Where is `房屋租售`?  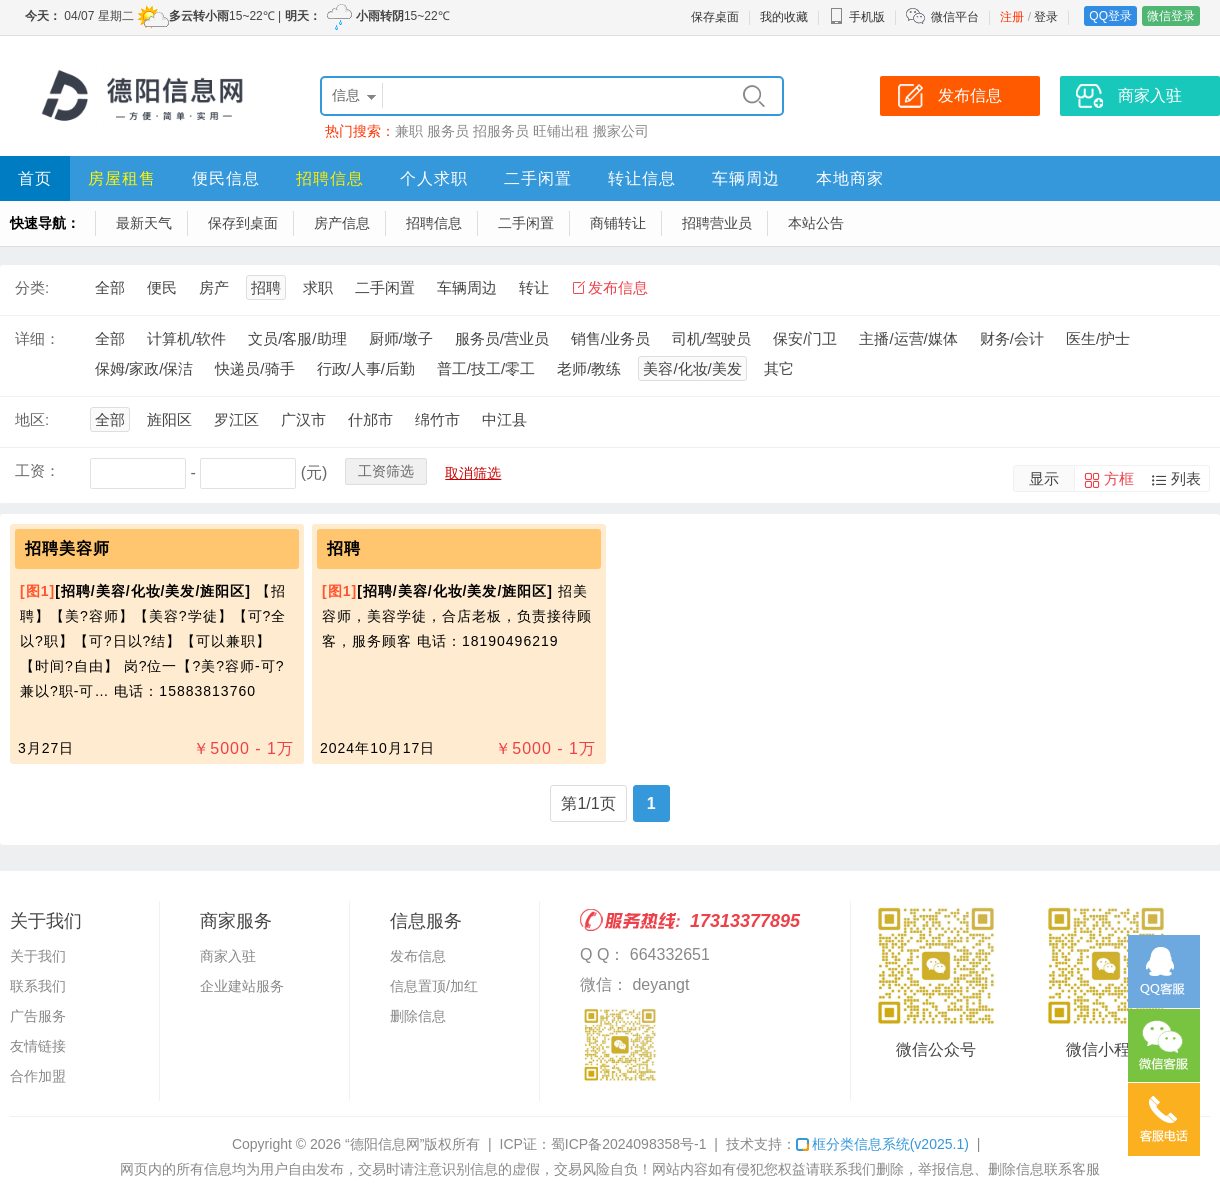
房屋租售 is located at coordinates (122, 178).